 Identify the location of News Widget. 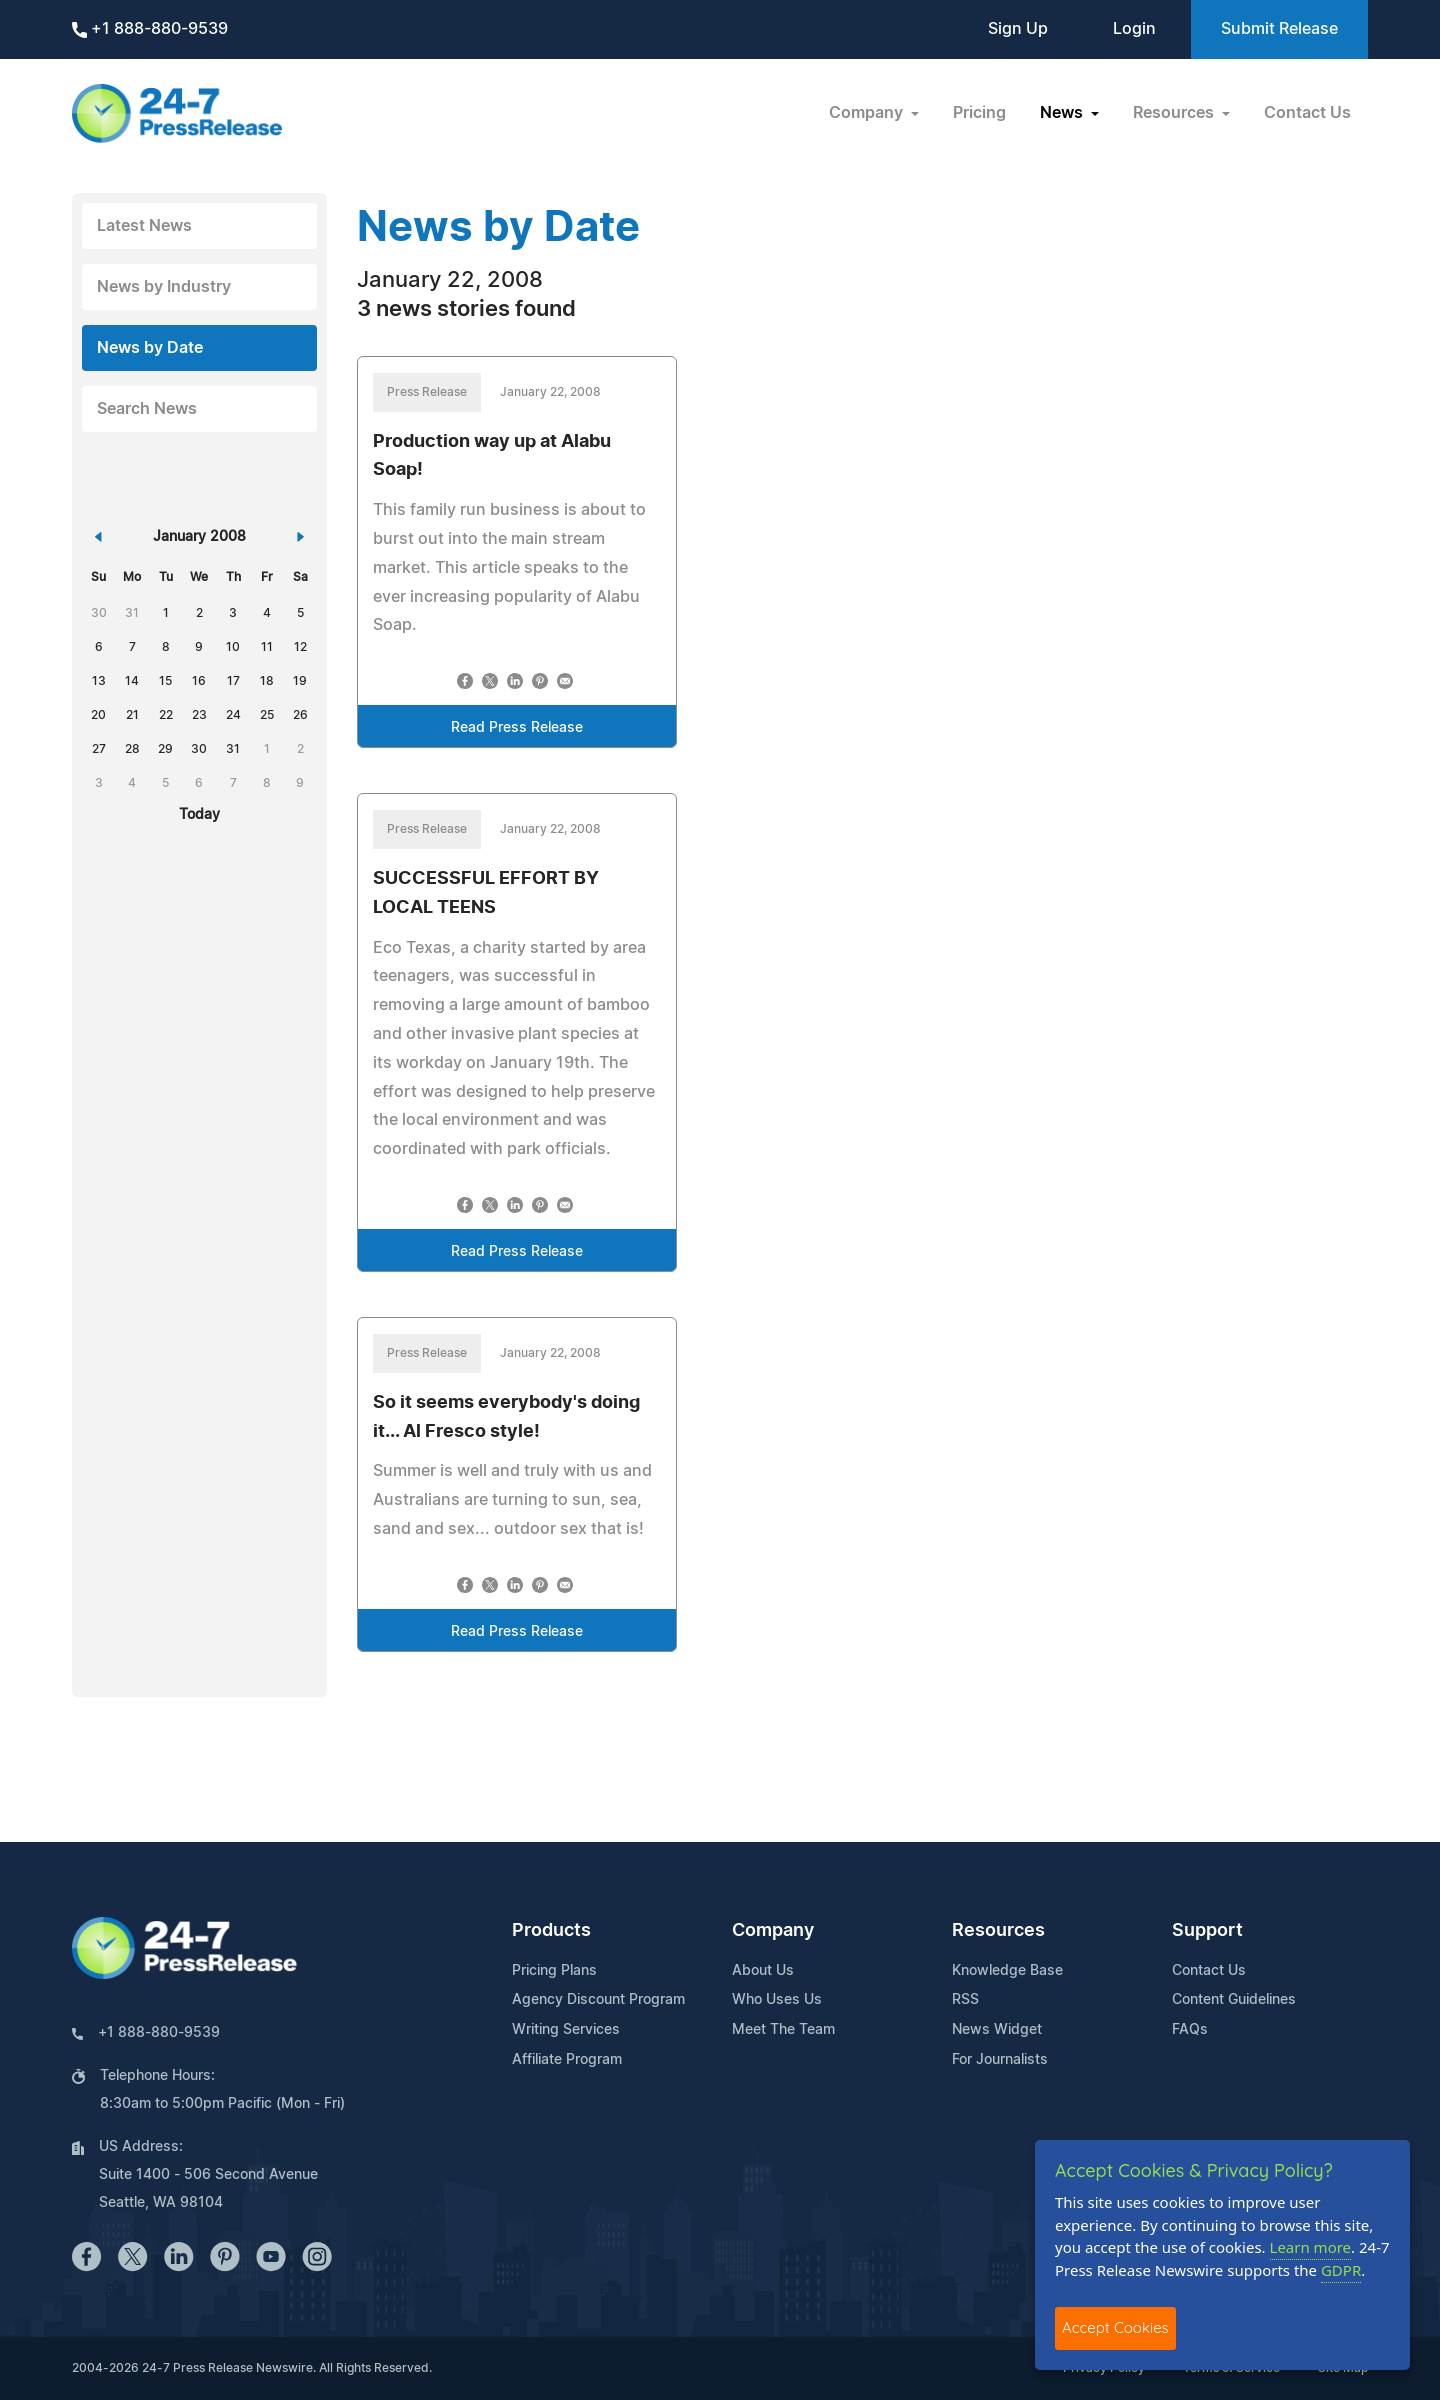
(997, 2030).